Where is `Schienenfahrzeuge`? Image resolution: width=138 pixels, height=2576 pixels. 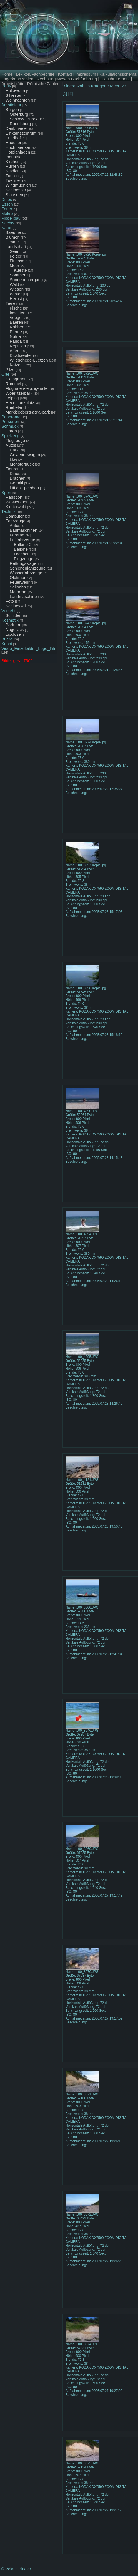 Schienenfahrzeuge is located at coordinates (28, 568).